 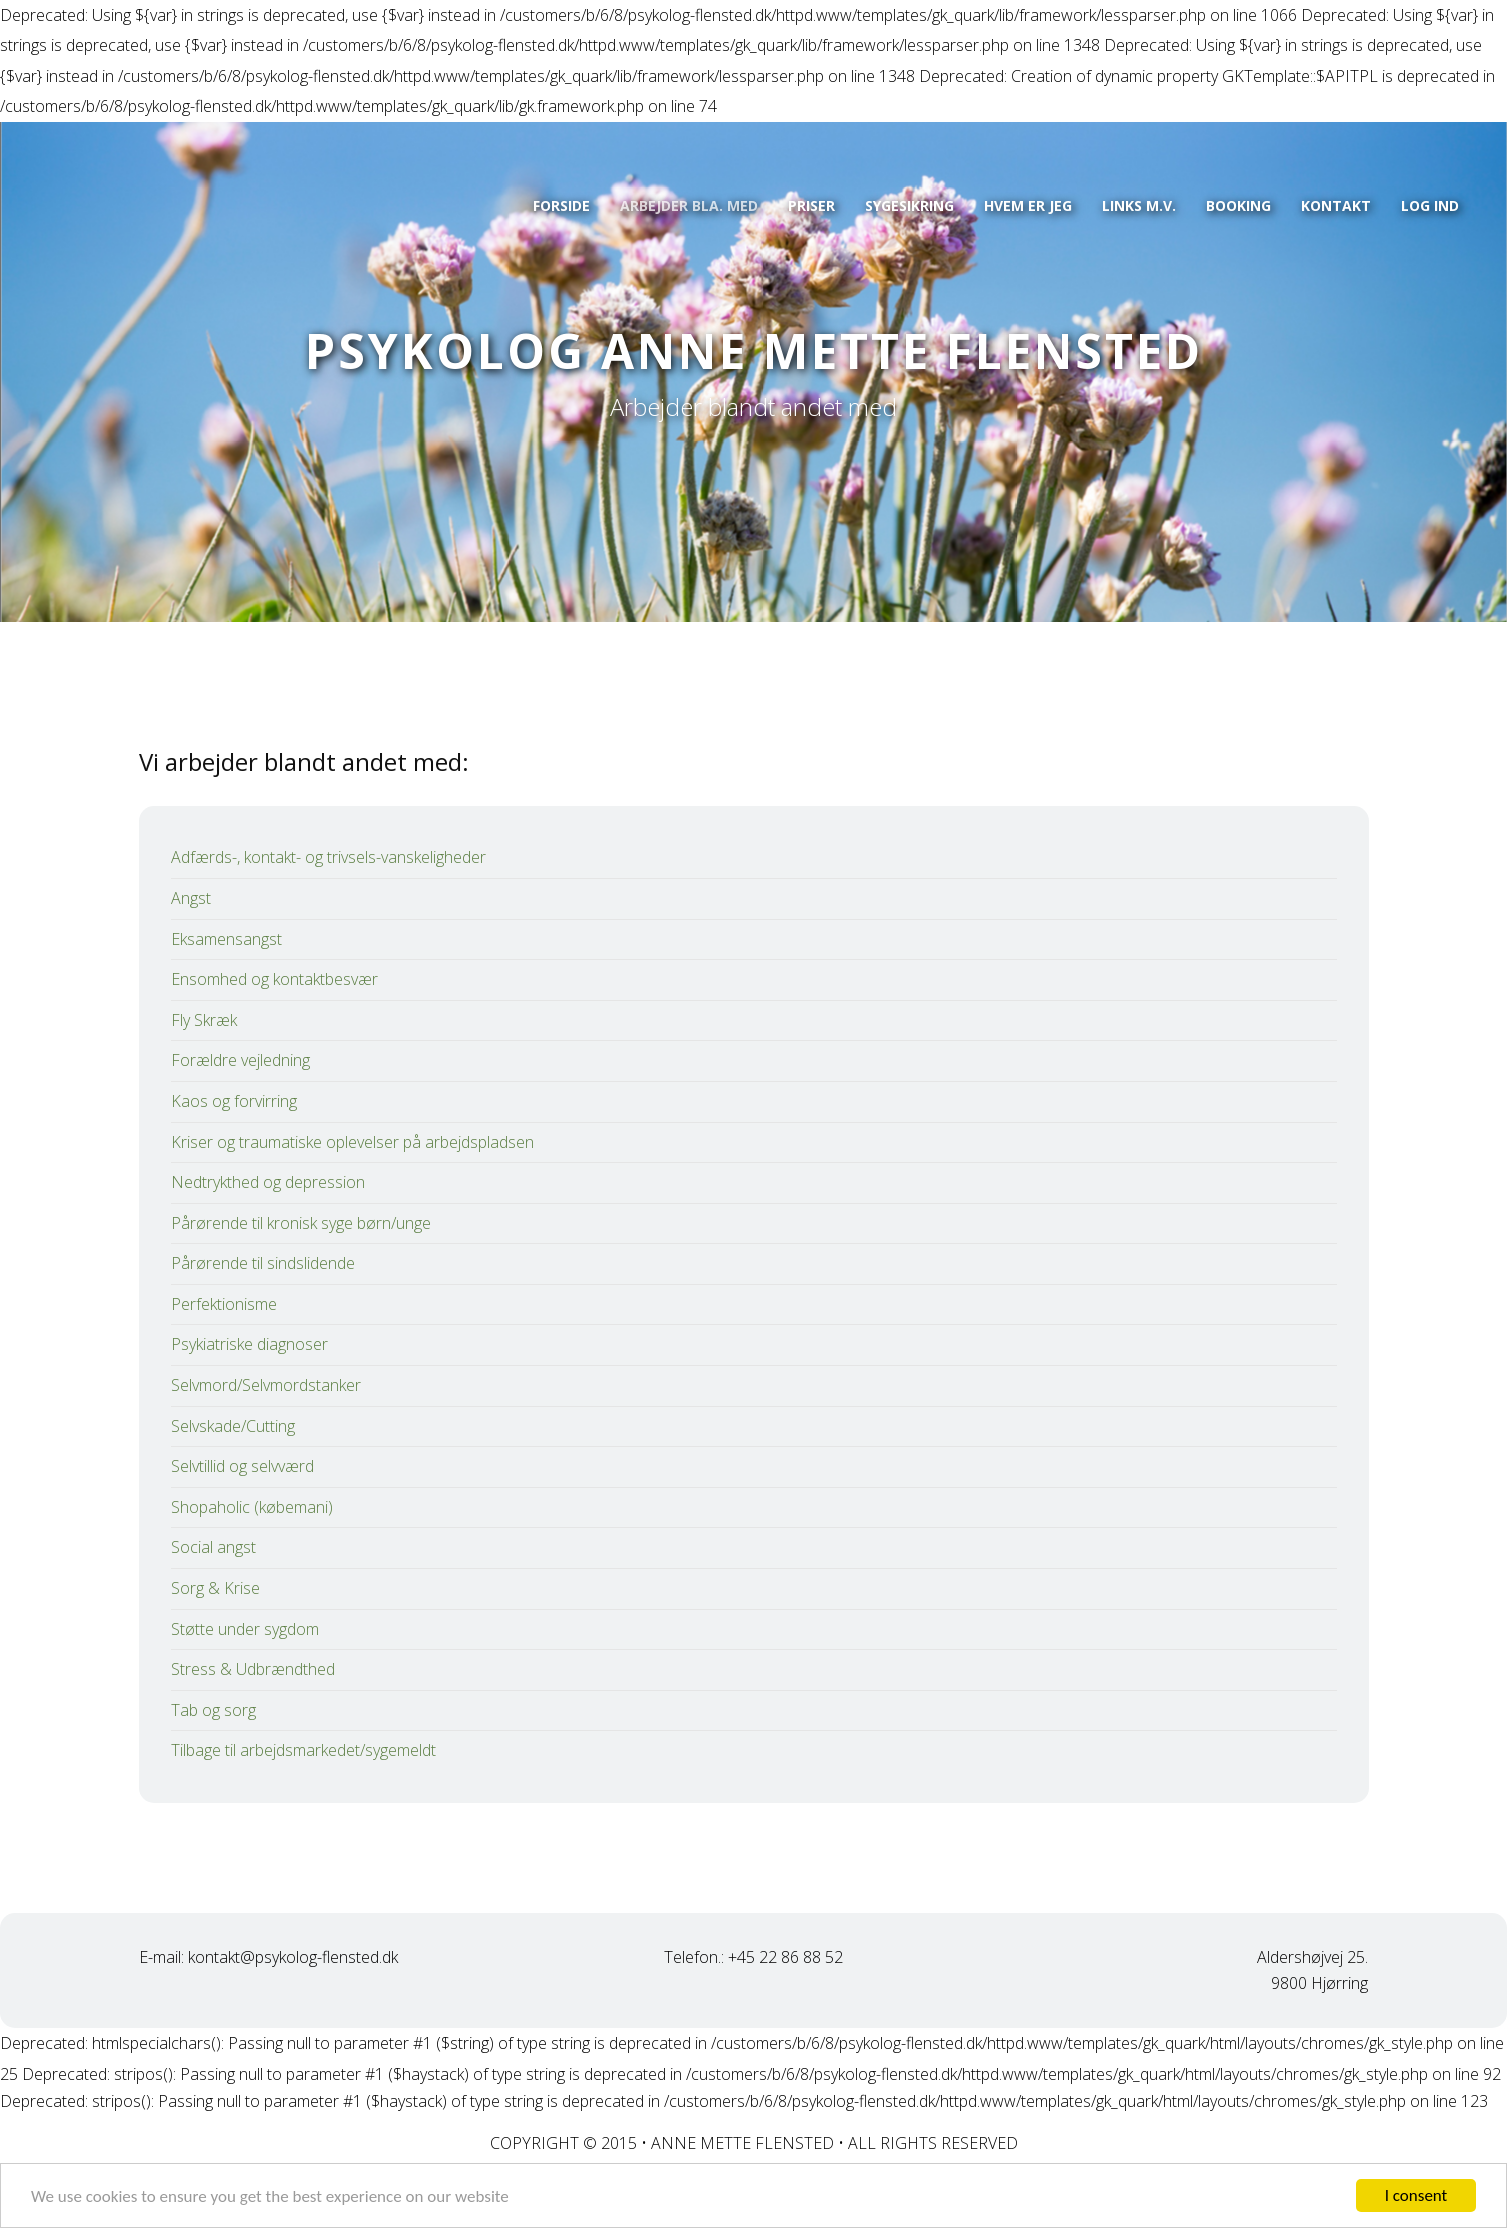 I want to click on Kaos og forvirring, so click(x=234, y=1101).